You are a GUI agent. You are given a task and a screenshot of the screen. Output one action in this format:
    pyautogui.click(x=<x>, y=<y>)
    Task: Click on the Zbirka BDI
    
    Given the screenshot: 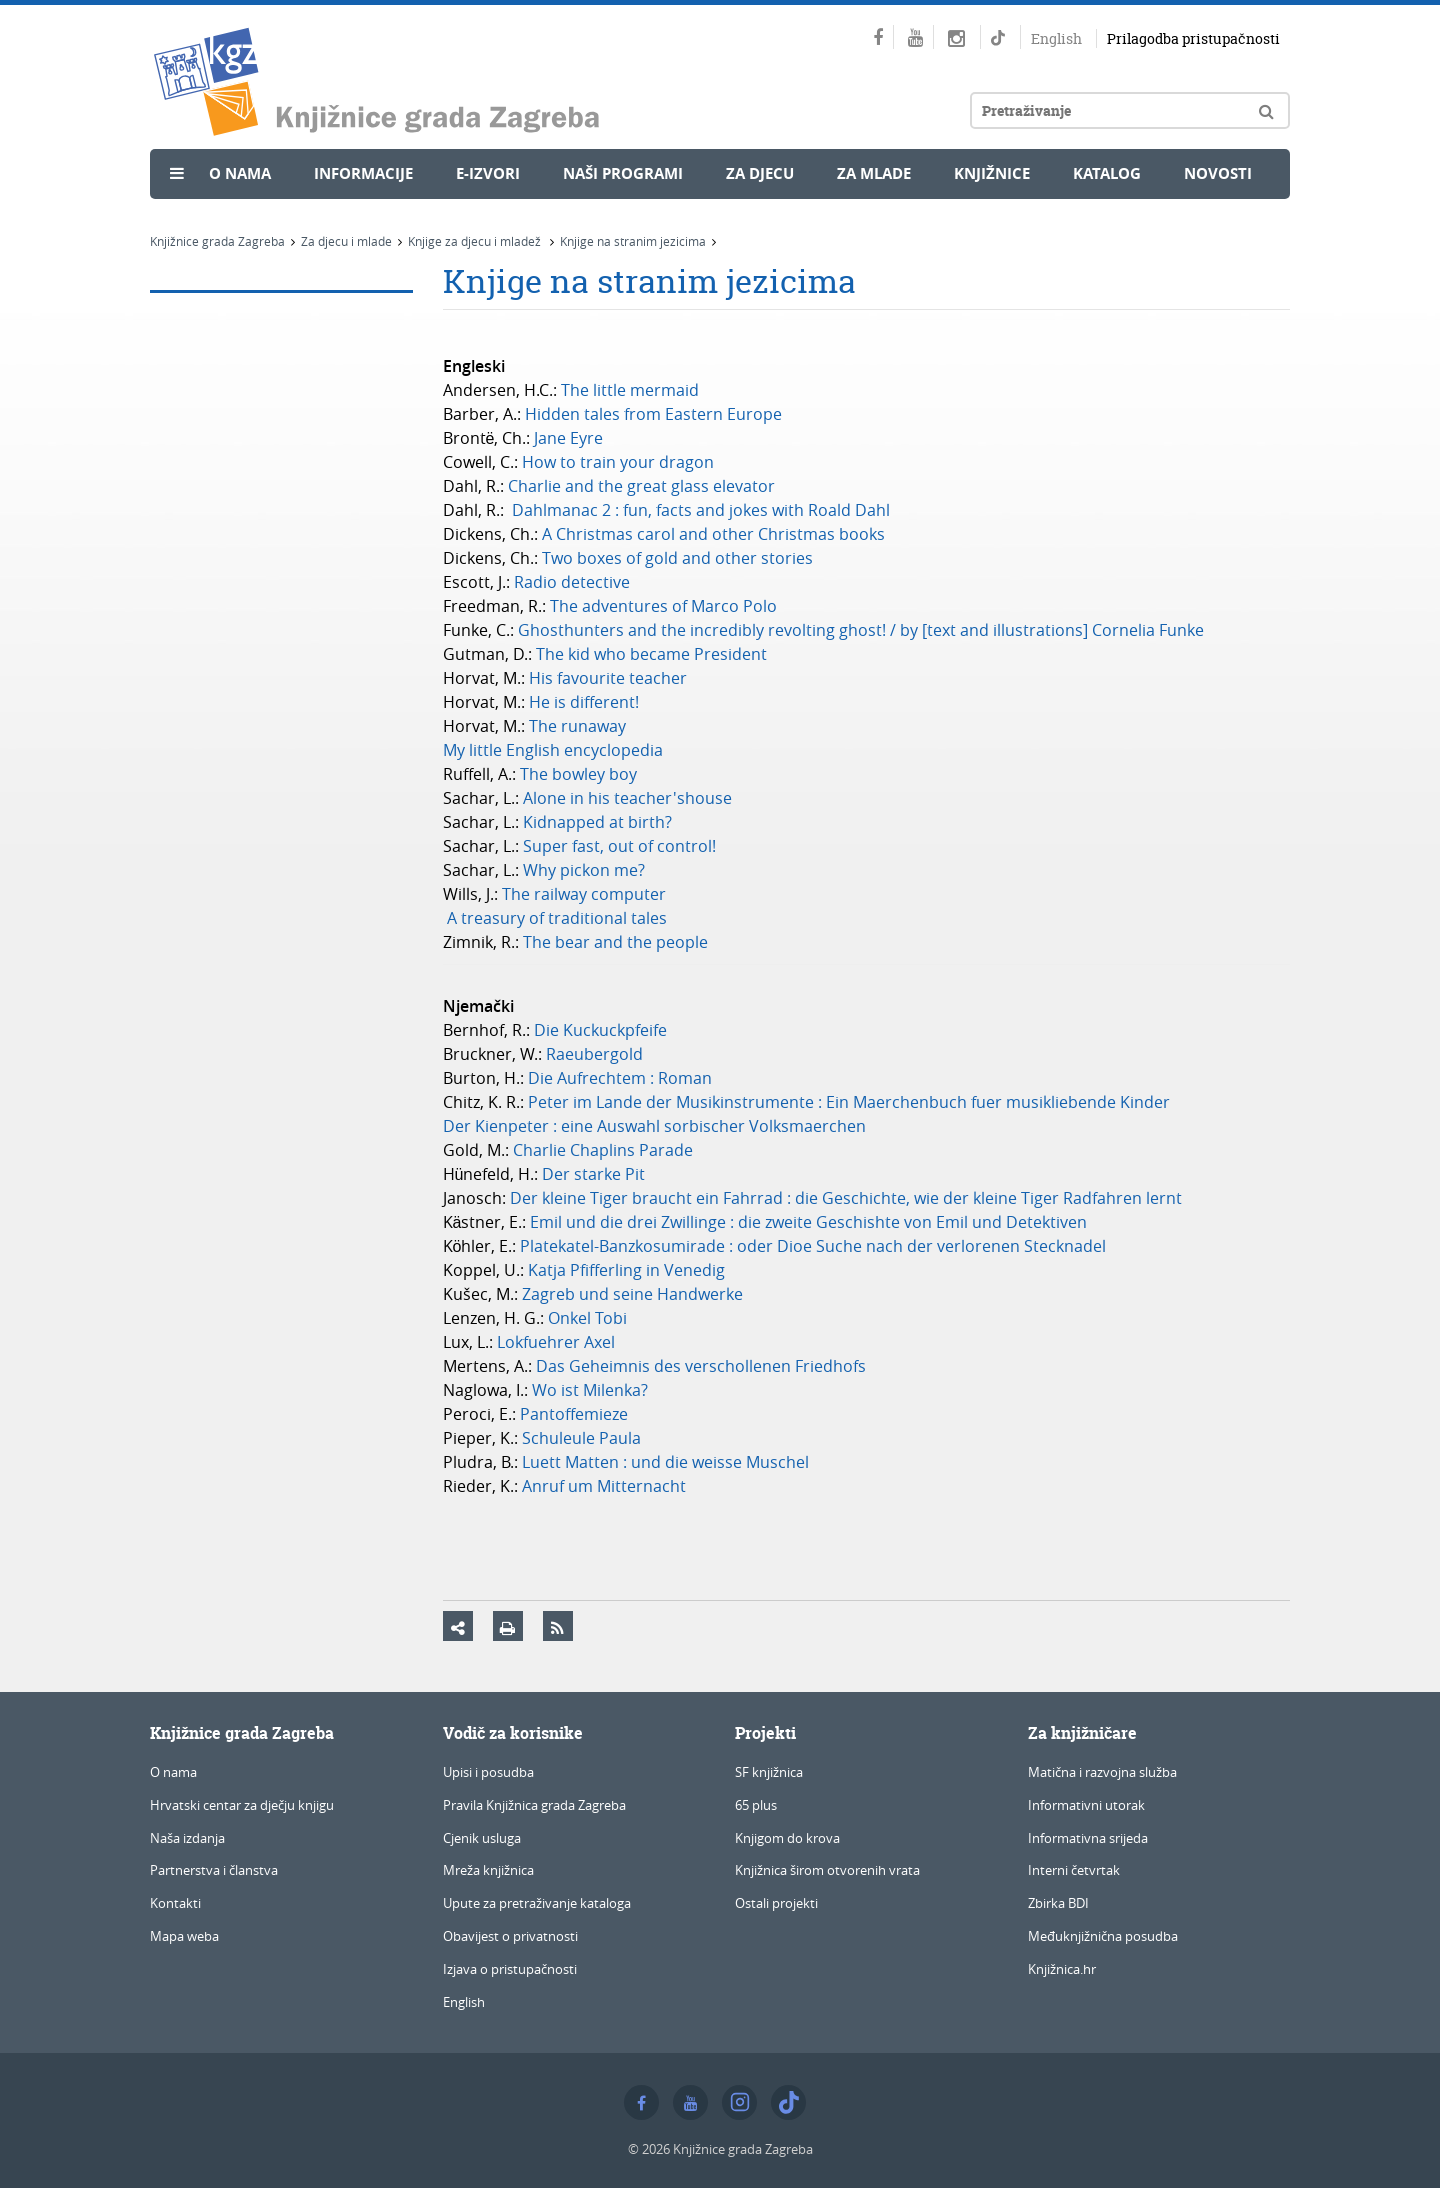 What is the action you would take?
    pyautogui.click(x=1058, y=1903)
    